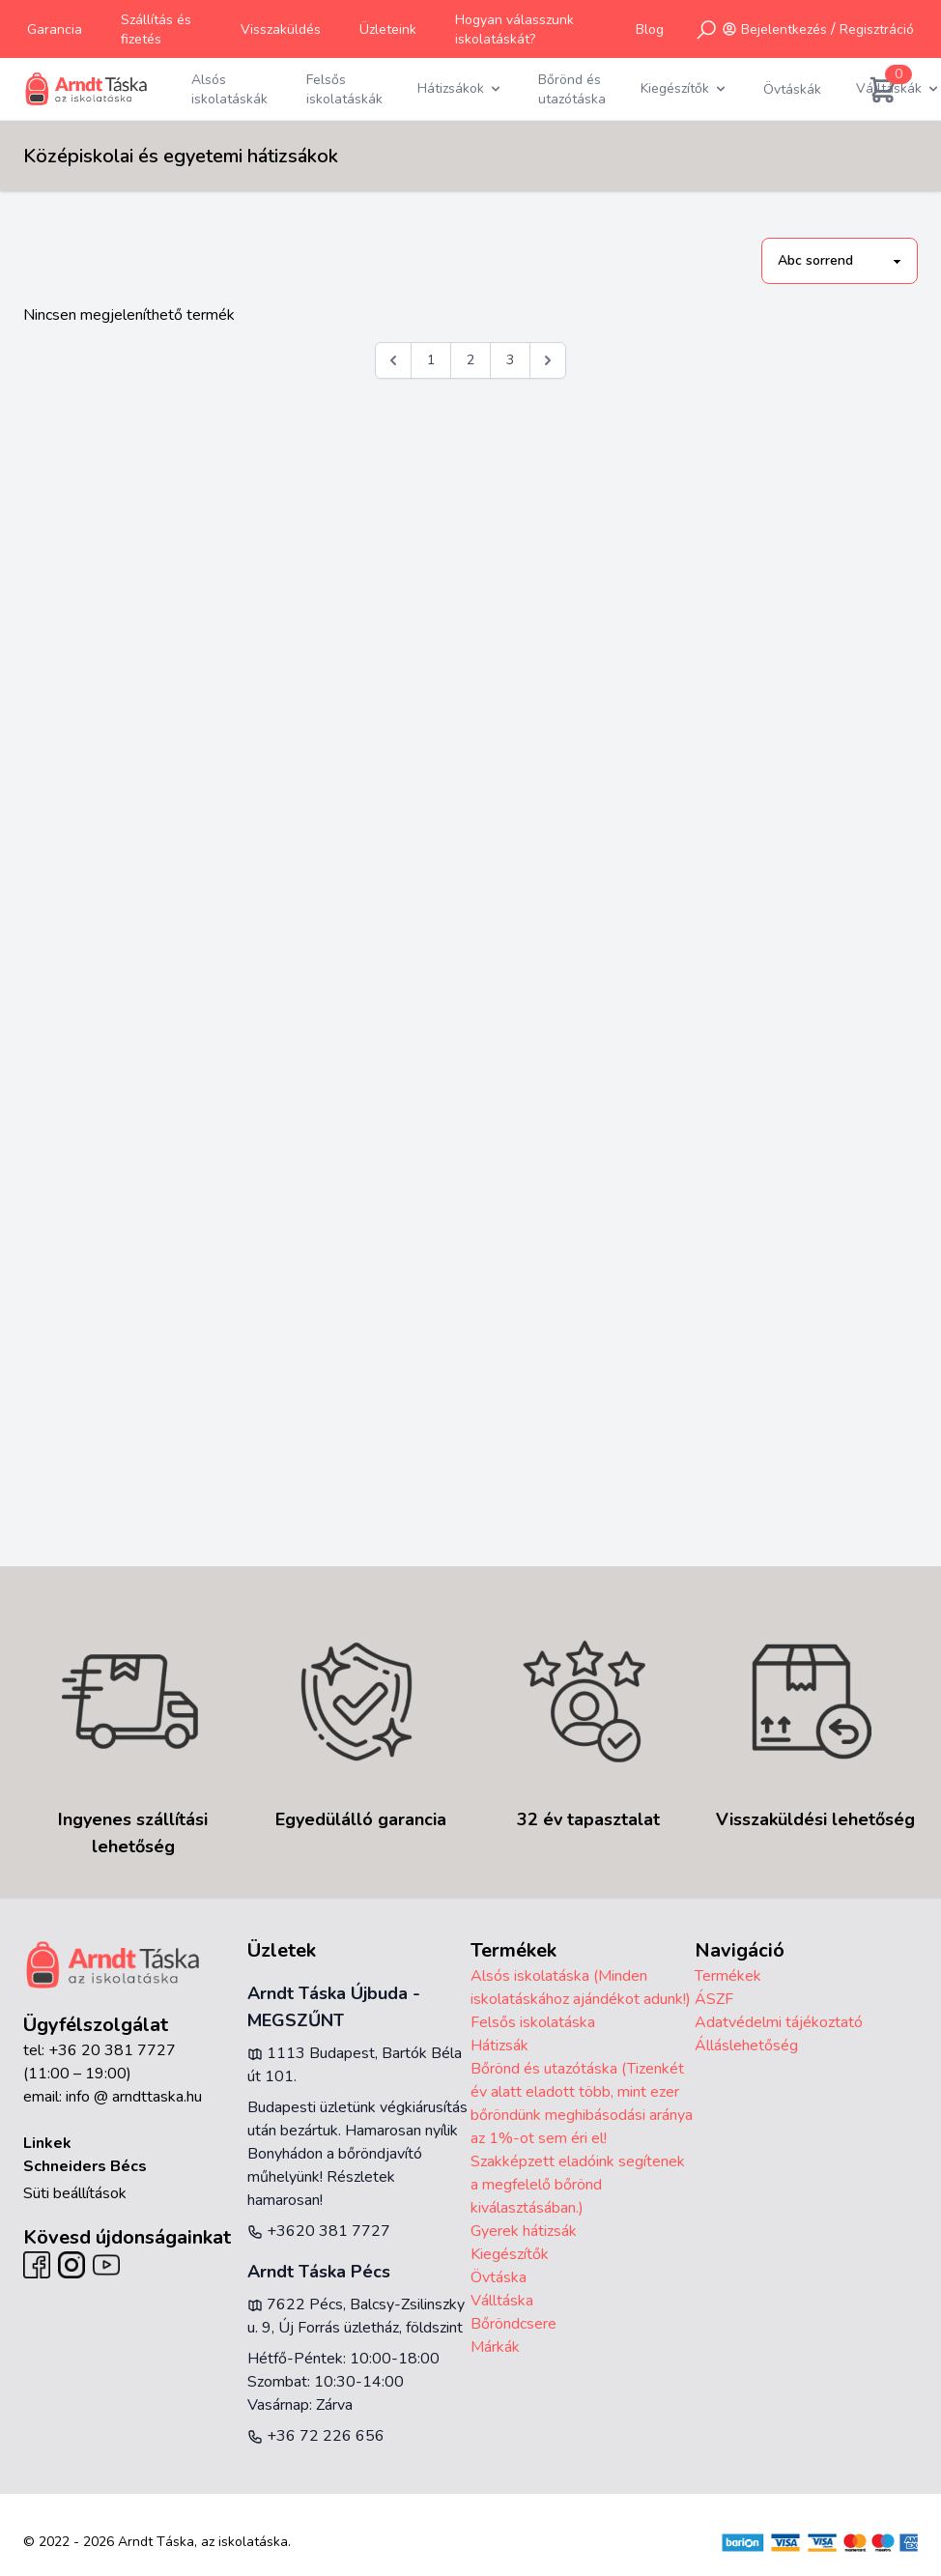 Image resolution: width=941 pixels, height=2576 pixels. What do you see at coordinates (281, 29) in the screenshot?
I see `Visszaküldés` at bounding box center [281, 29].